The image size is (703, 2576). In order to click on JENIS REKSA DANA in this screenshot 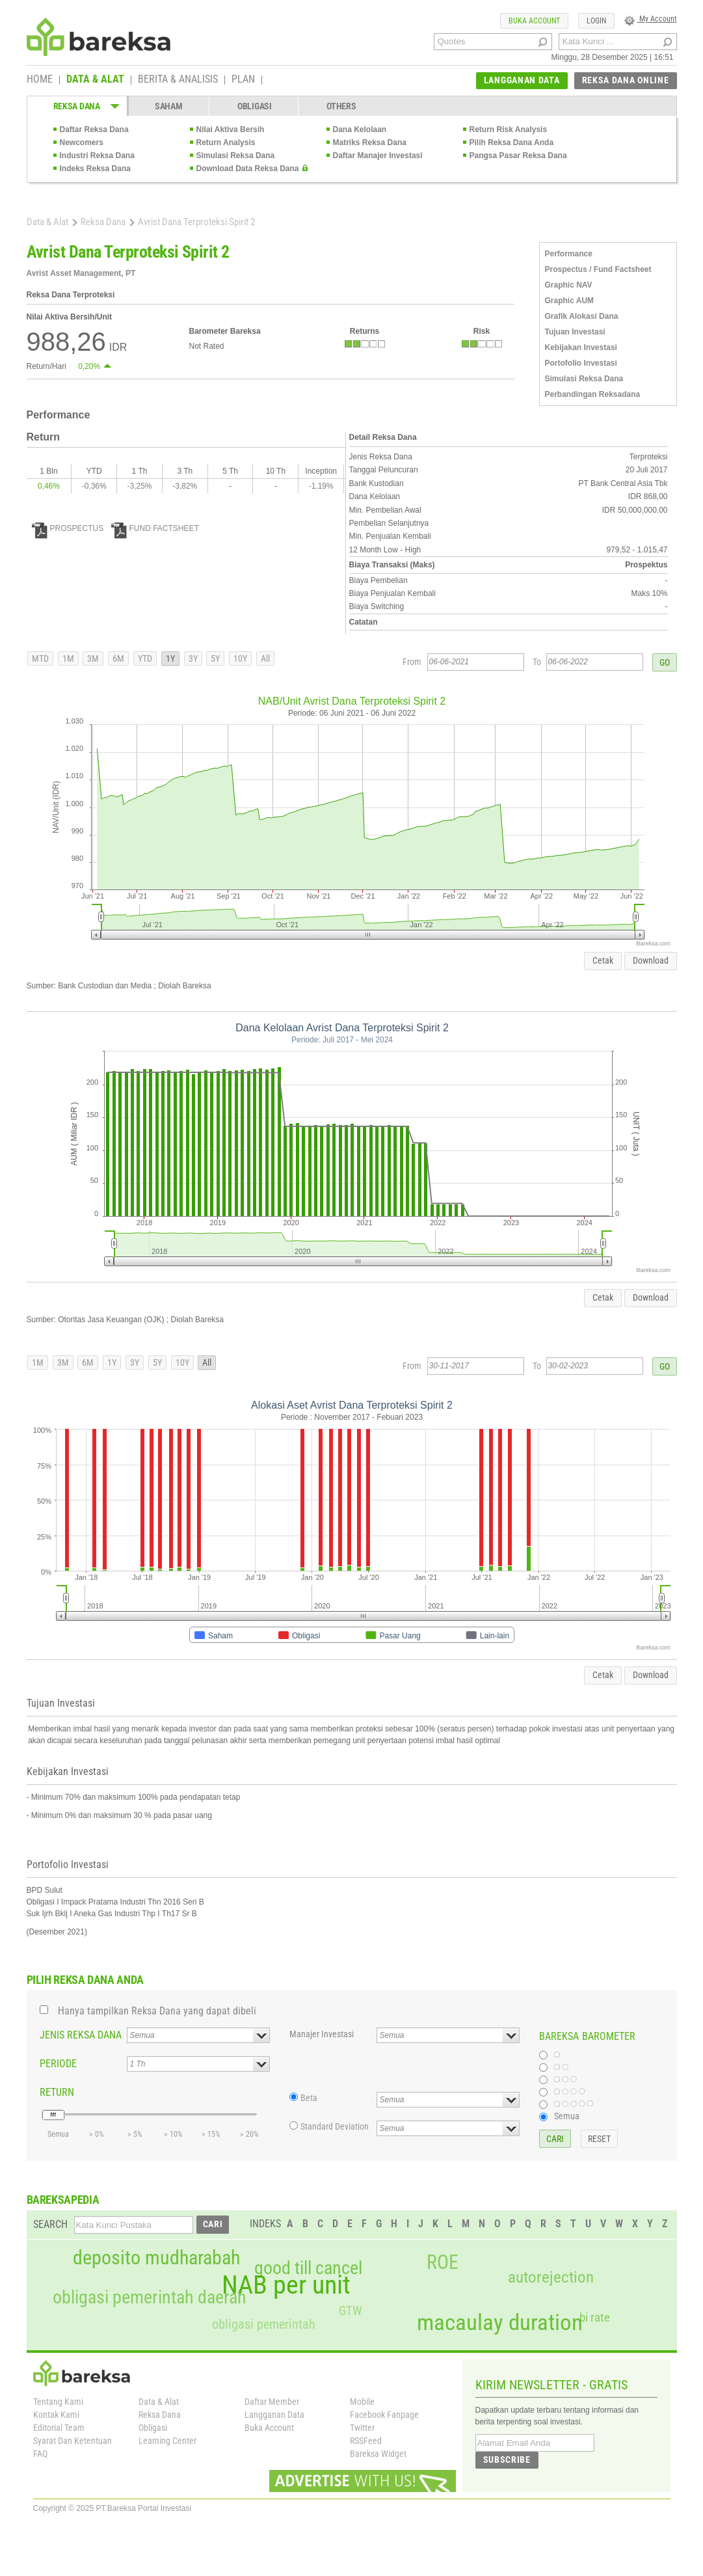, I will do `click(81, 2035)`.